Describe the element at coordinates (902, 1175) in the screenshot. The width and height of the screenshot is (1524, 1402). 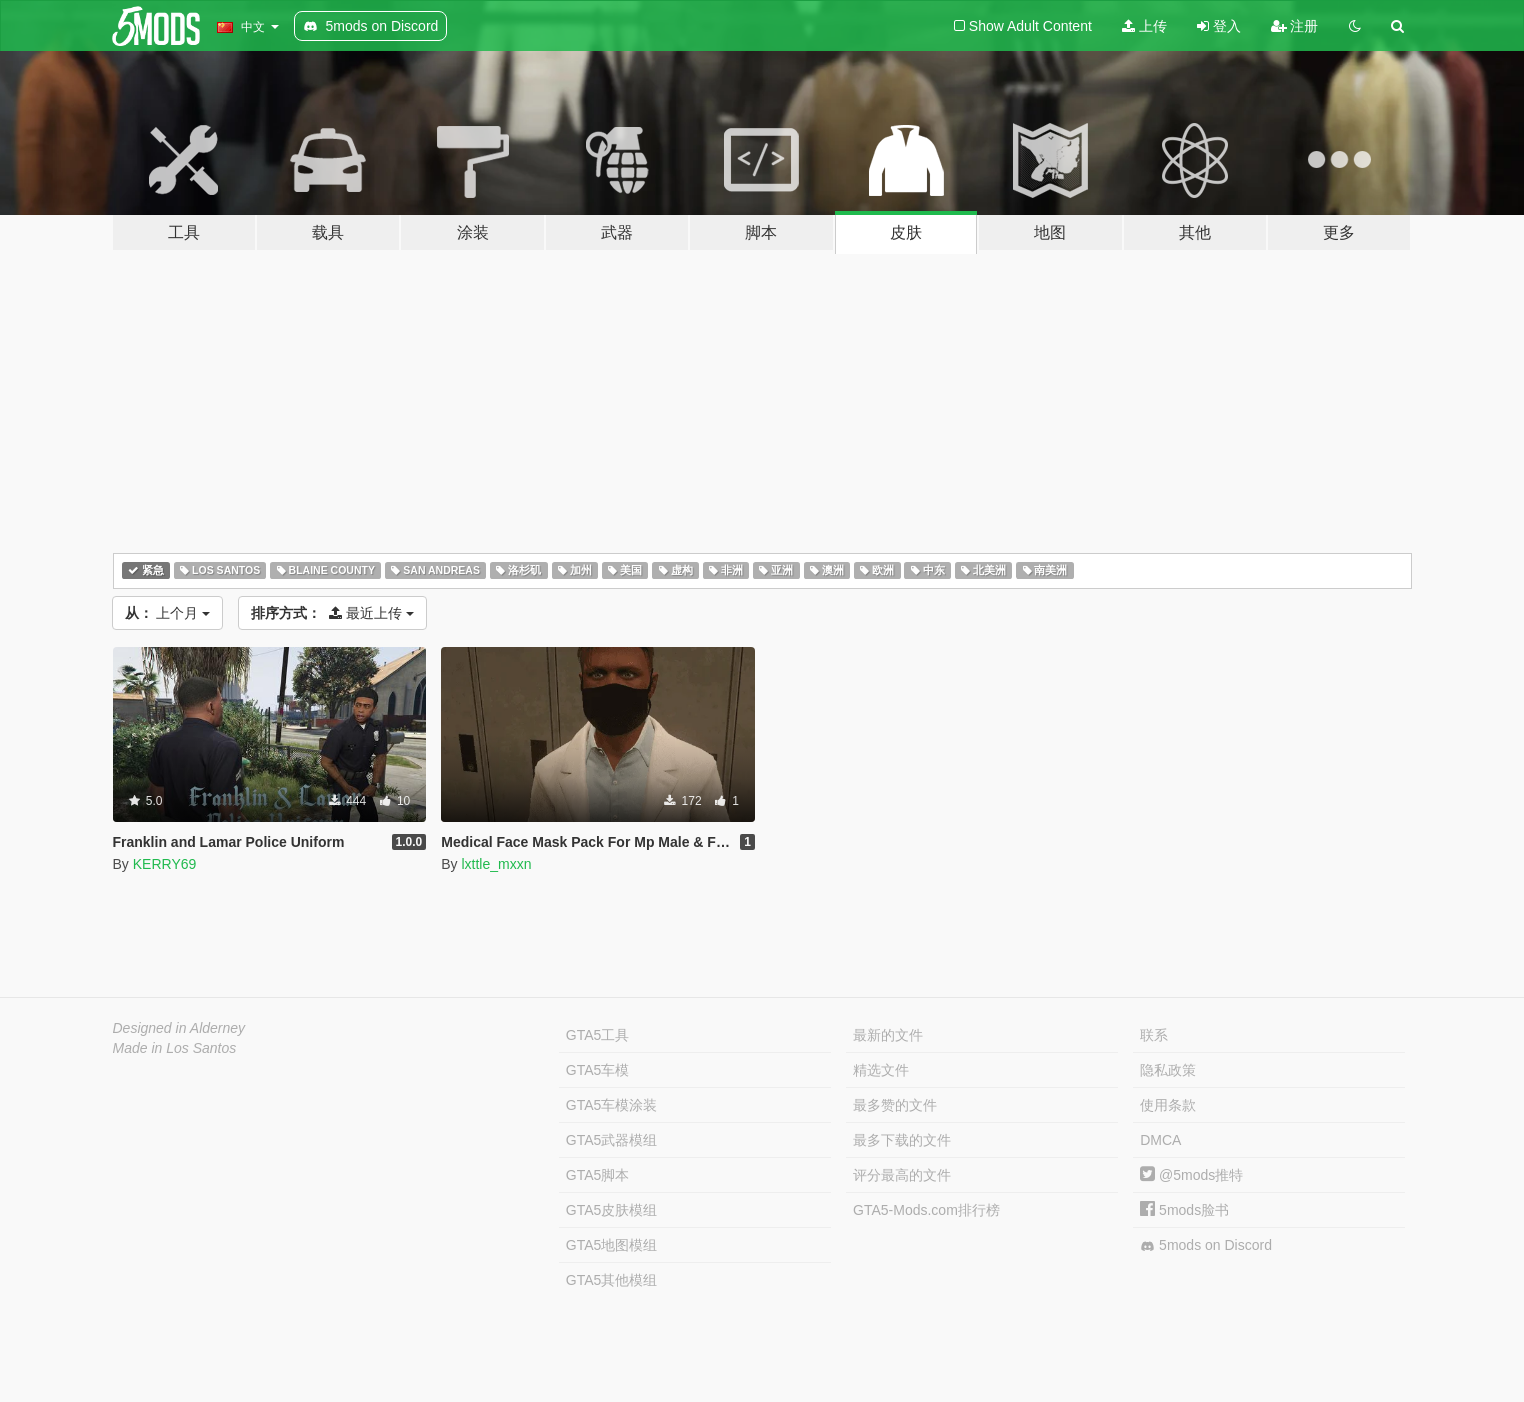
I see `评分最高的文件` at that location.